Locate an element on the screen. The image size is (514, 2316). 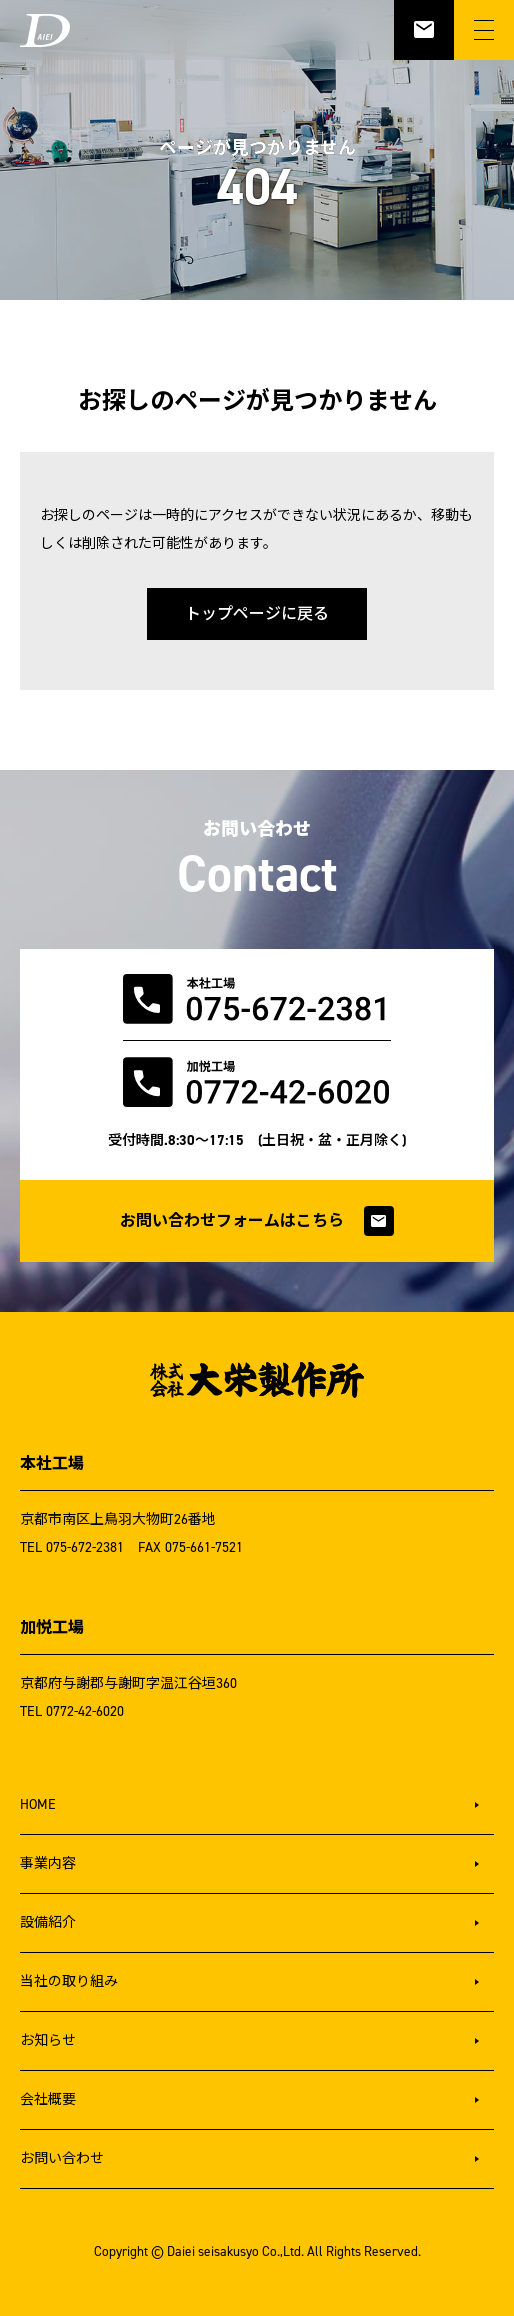
お問い合わせ is located at coordinates (62, 2158).